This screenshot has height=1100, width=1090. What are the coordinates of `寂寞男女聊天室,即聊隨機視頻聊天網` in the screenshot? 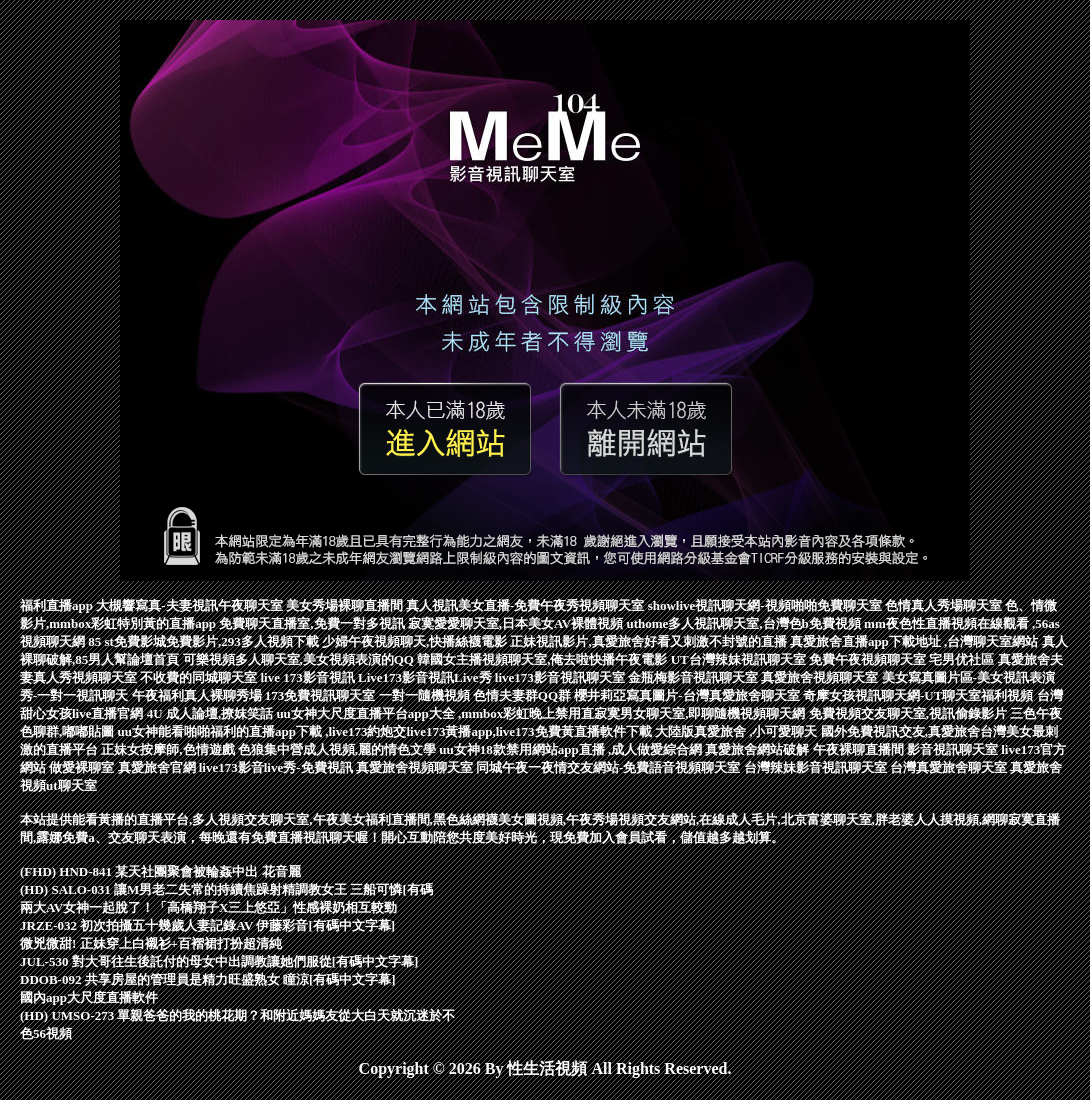 It's located at (701, 713).